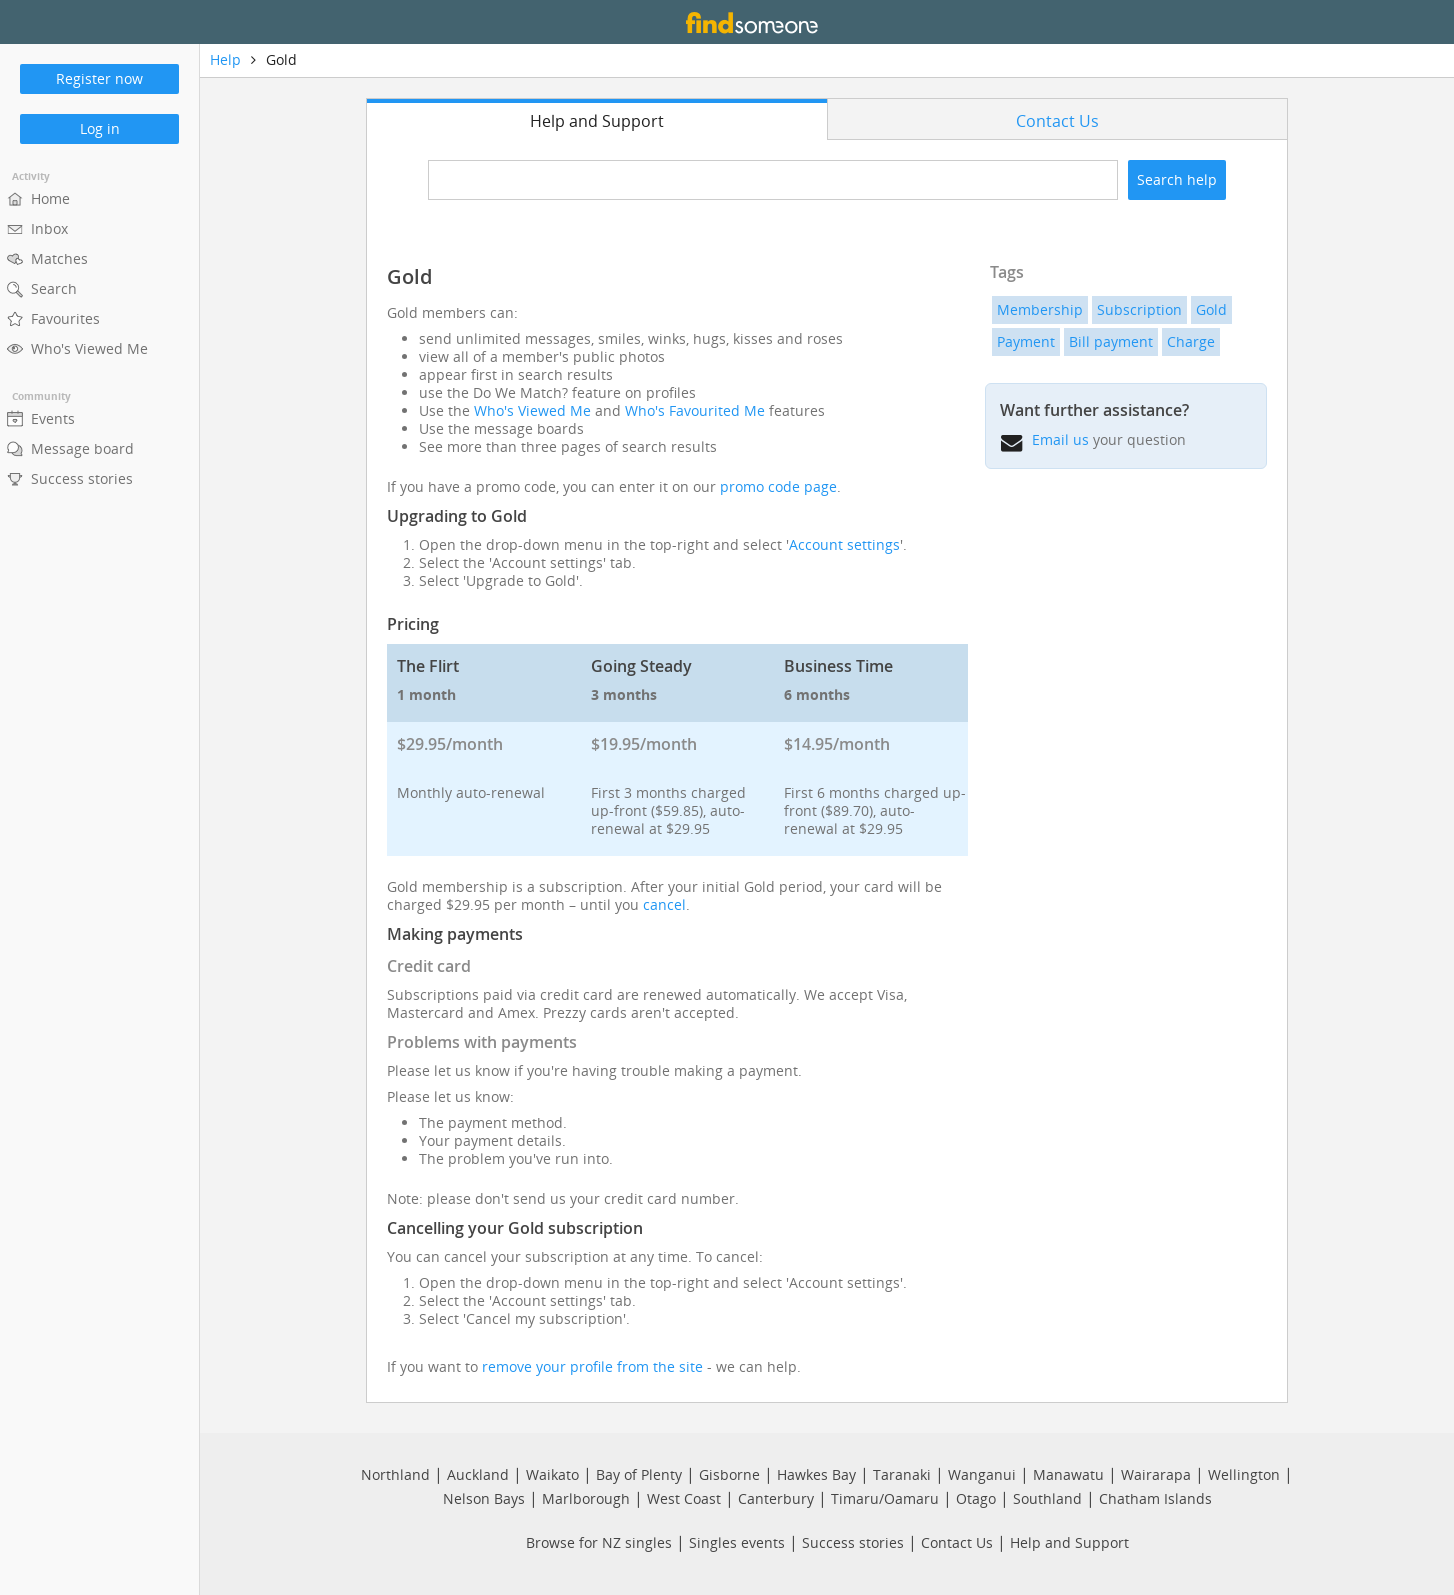 The image size is (1454, 1595). What do you see at coordinates (664, 904) in the screenshot?
I see `cancel` at bounding box center [664, 904].